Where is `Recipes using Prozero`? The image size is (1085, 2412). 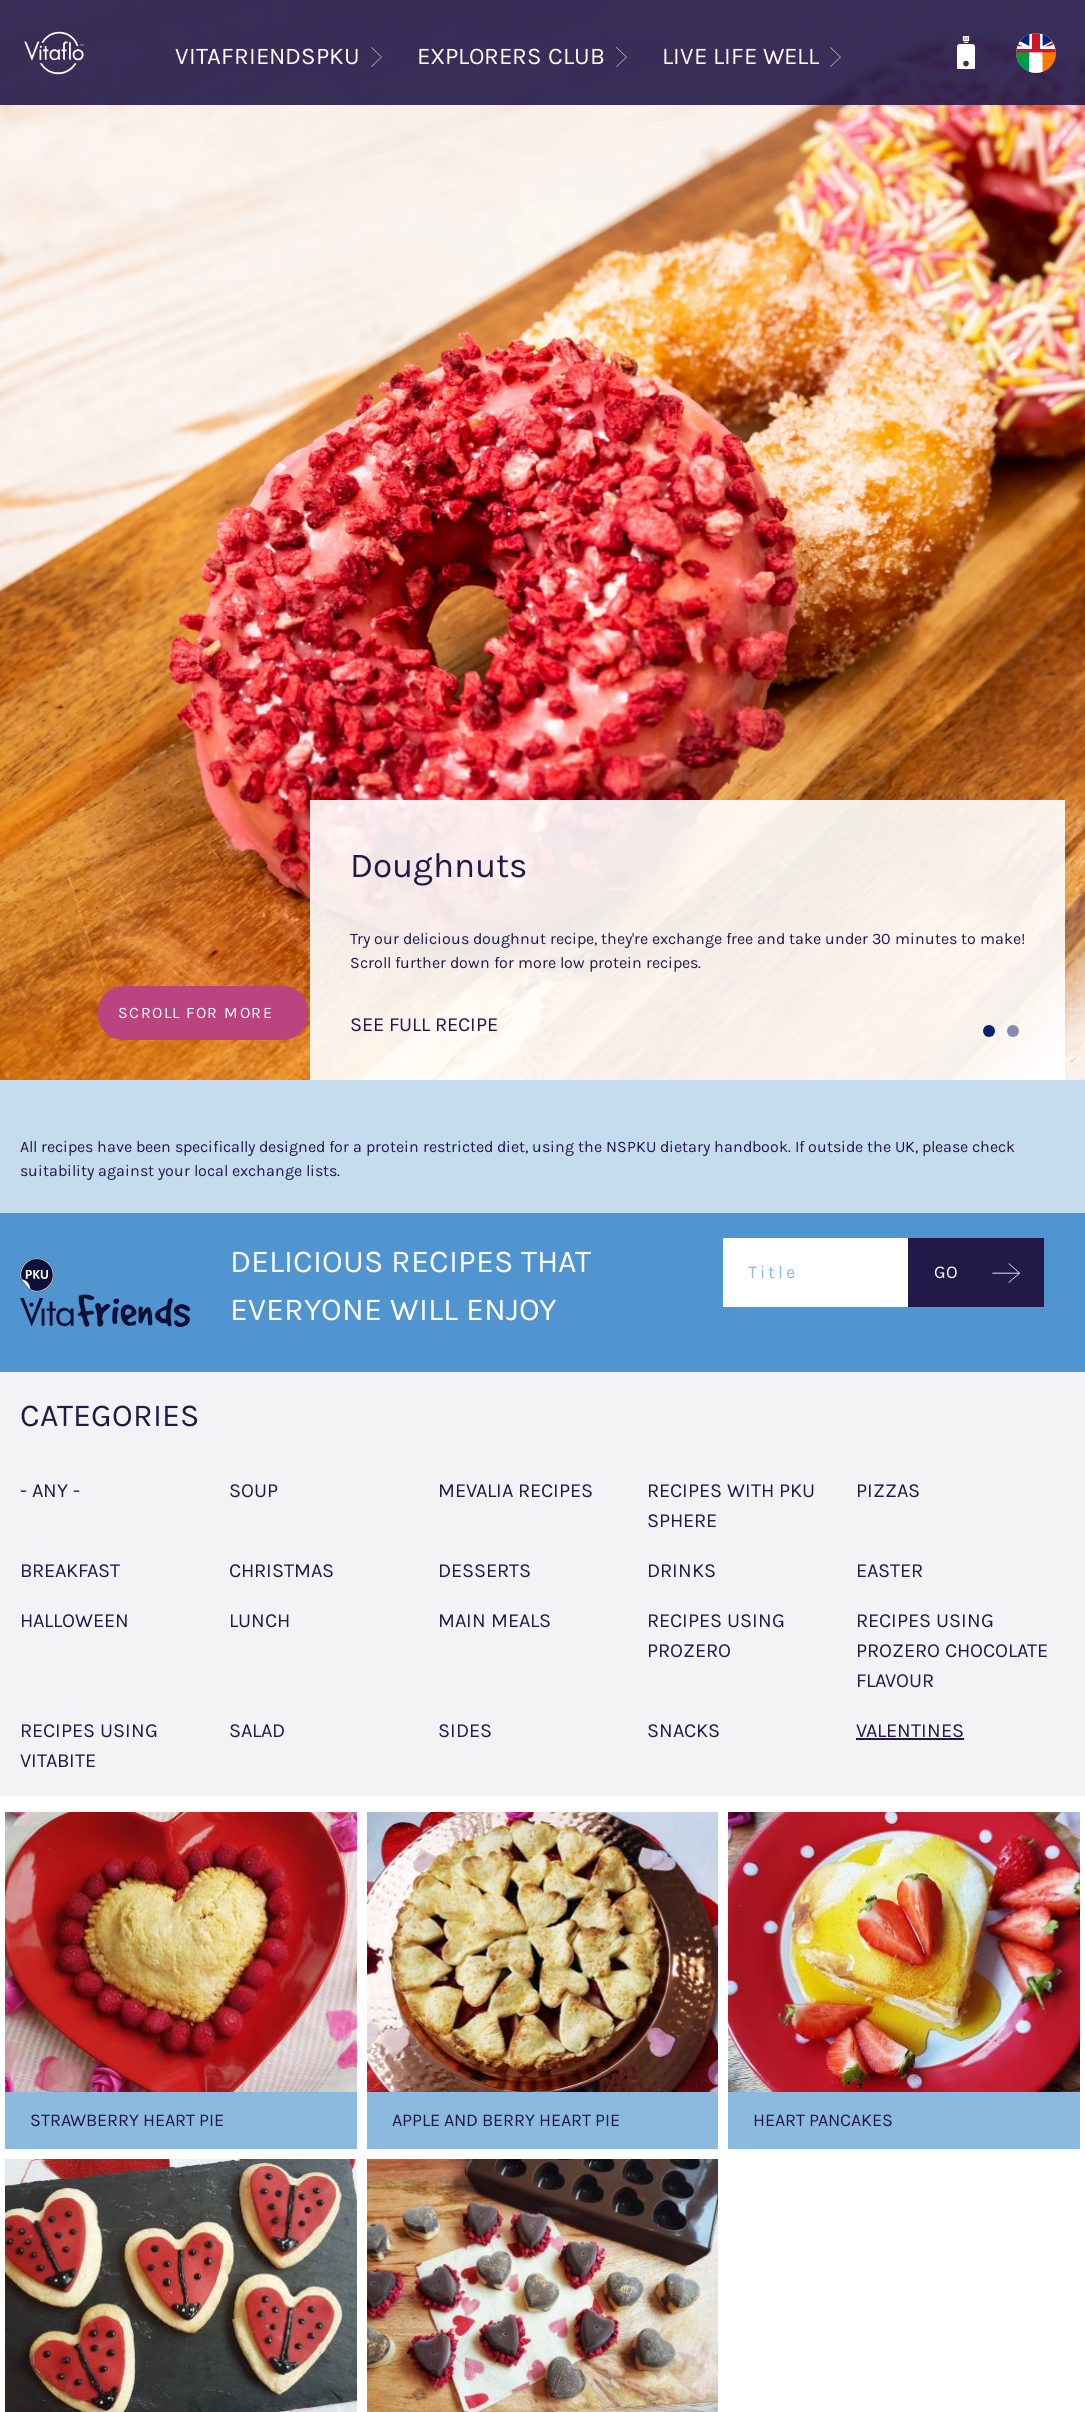
Recipes using Prozero is located at coordinates (716, 1635).